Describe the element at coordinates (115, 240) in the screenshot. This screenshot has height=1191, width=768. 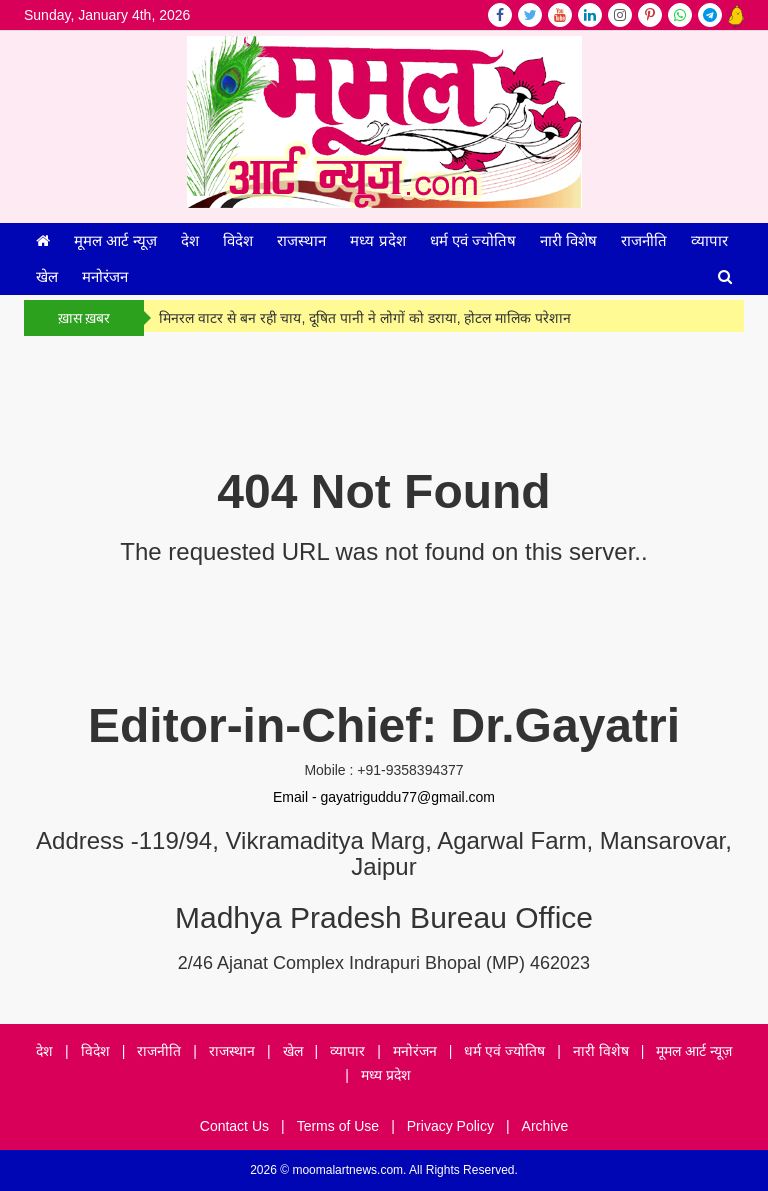
I see `मूमल आर्ट न्यूज़` at that location.